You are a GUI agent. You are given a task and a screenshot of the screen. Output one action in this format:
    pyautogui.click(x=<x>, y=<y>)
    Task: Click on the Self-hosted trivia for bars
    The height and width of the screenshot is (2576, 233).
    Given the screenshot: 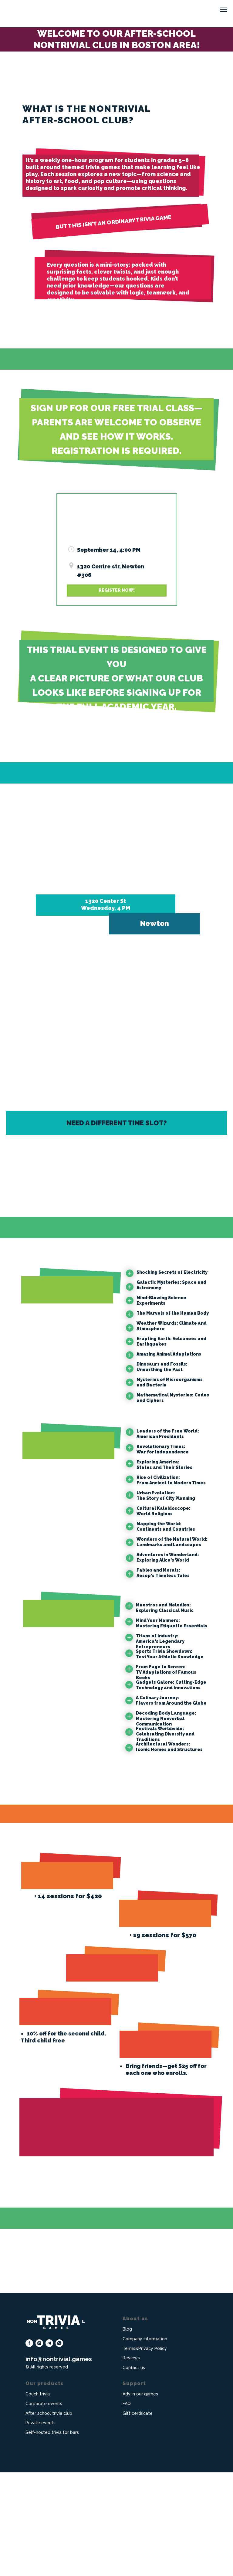 What is the action you would take?
    pyautogui.click(x=52, y=2536)
    